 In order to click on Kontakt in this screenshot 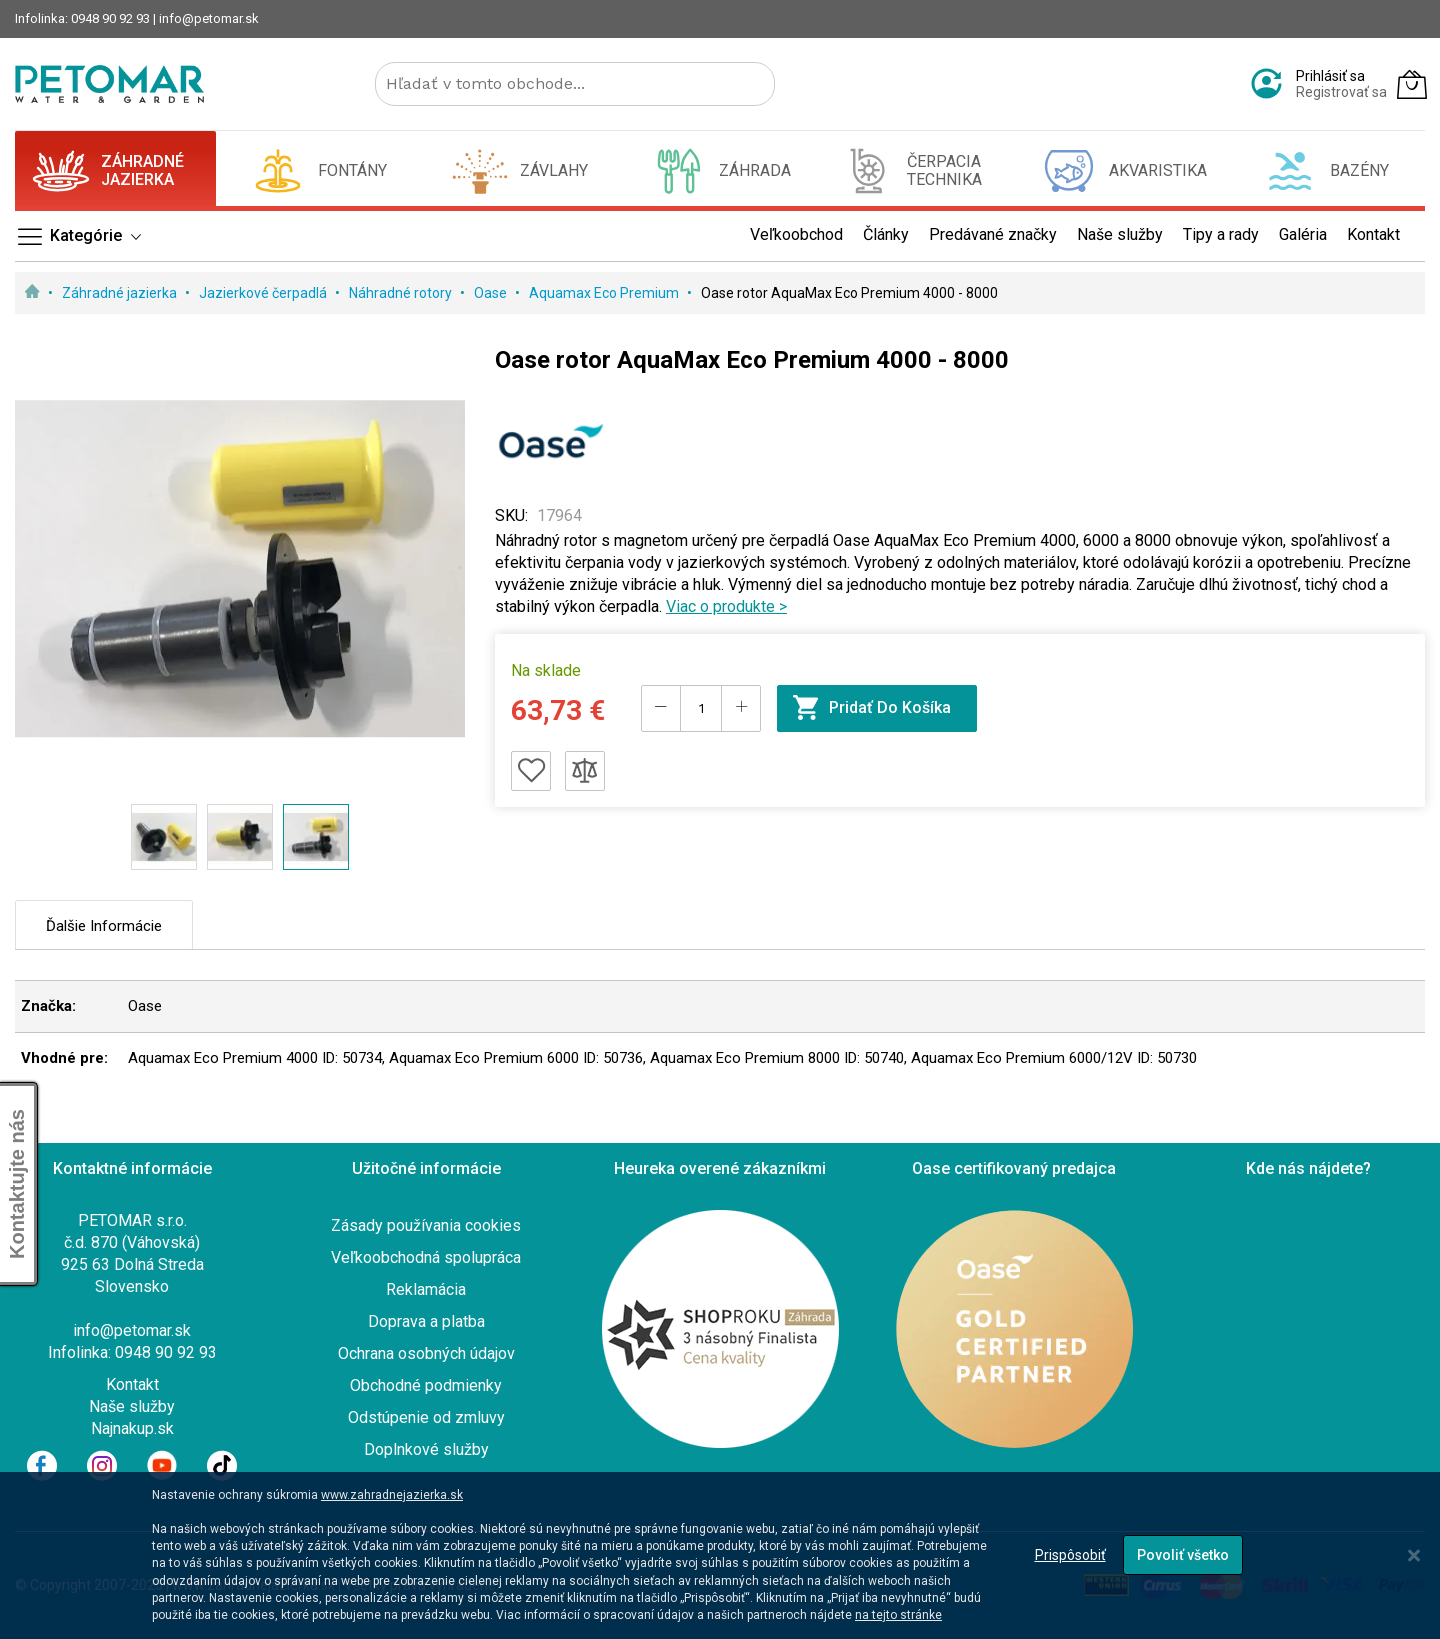, I will do `click(132, 1384)`.